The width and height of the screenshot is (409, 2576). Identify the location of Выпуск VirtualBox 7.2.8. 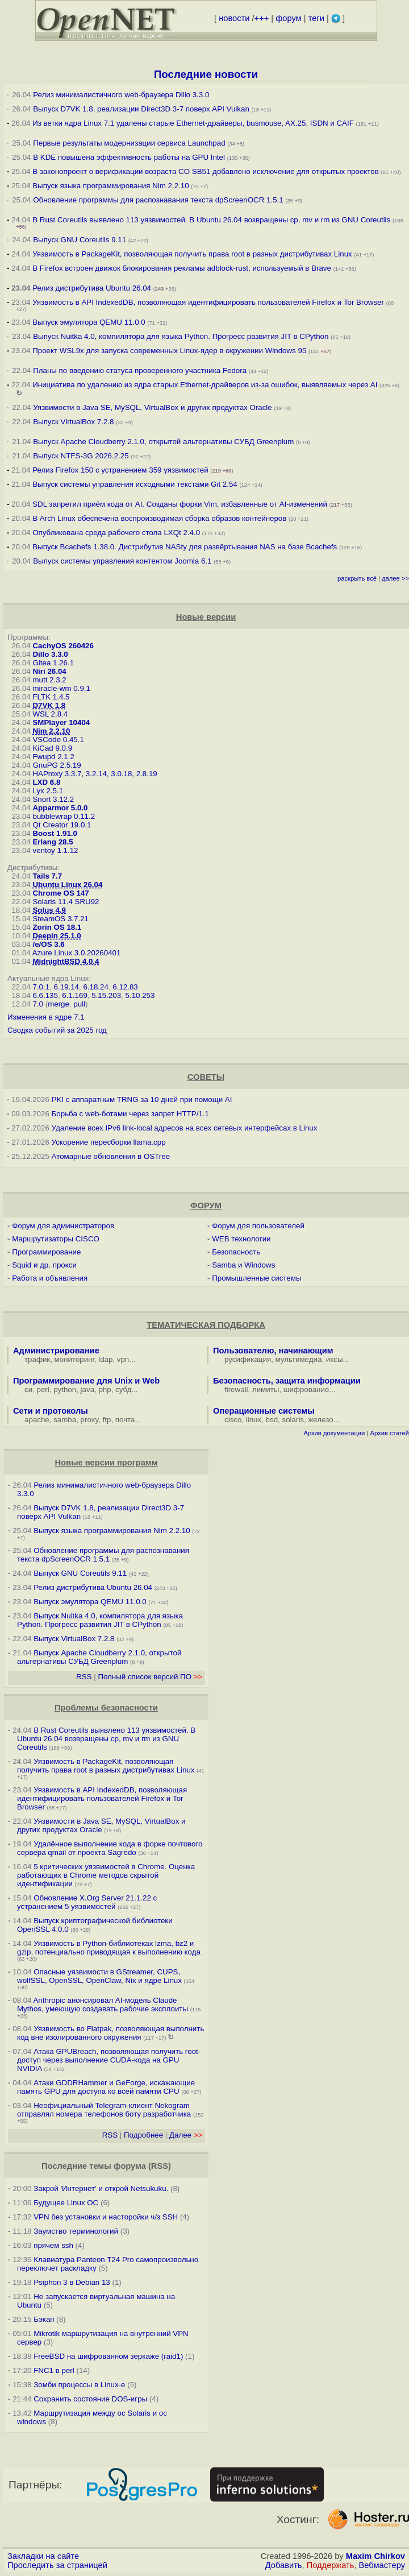
(73, 421).